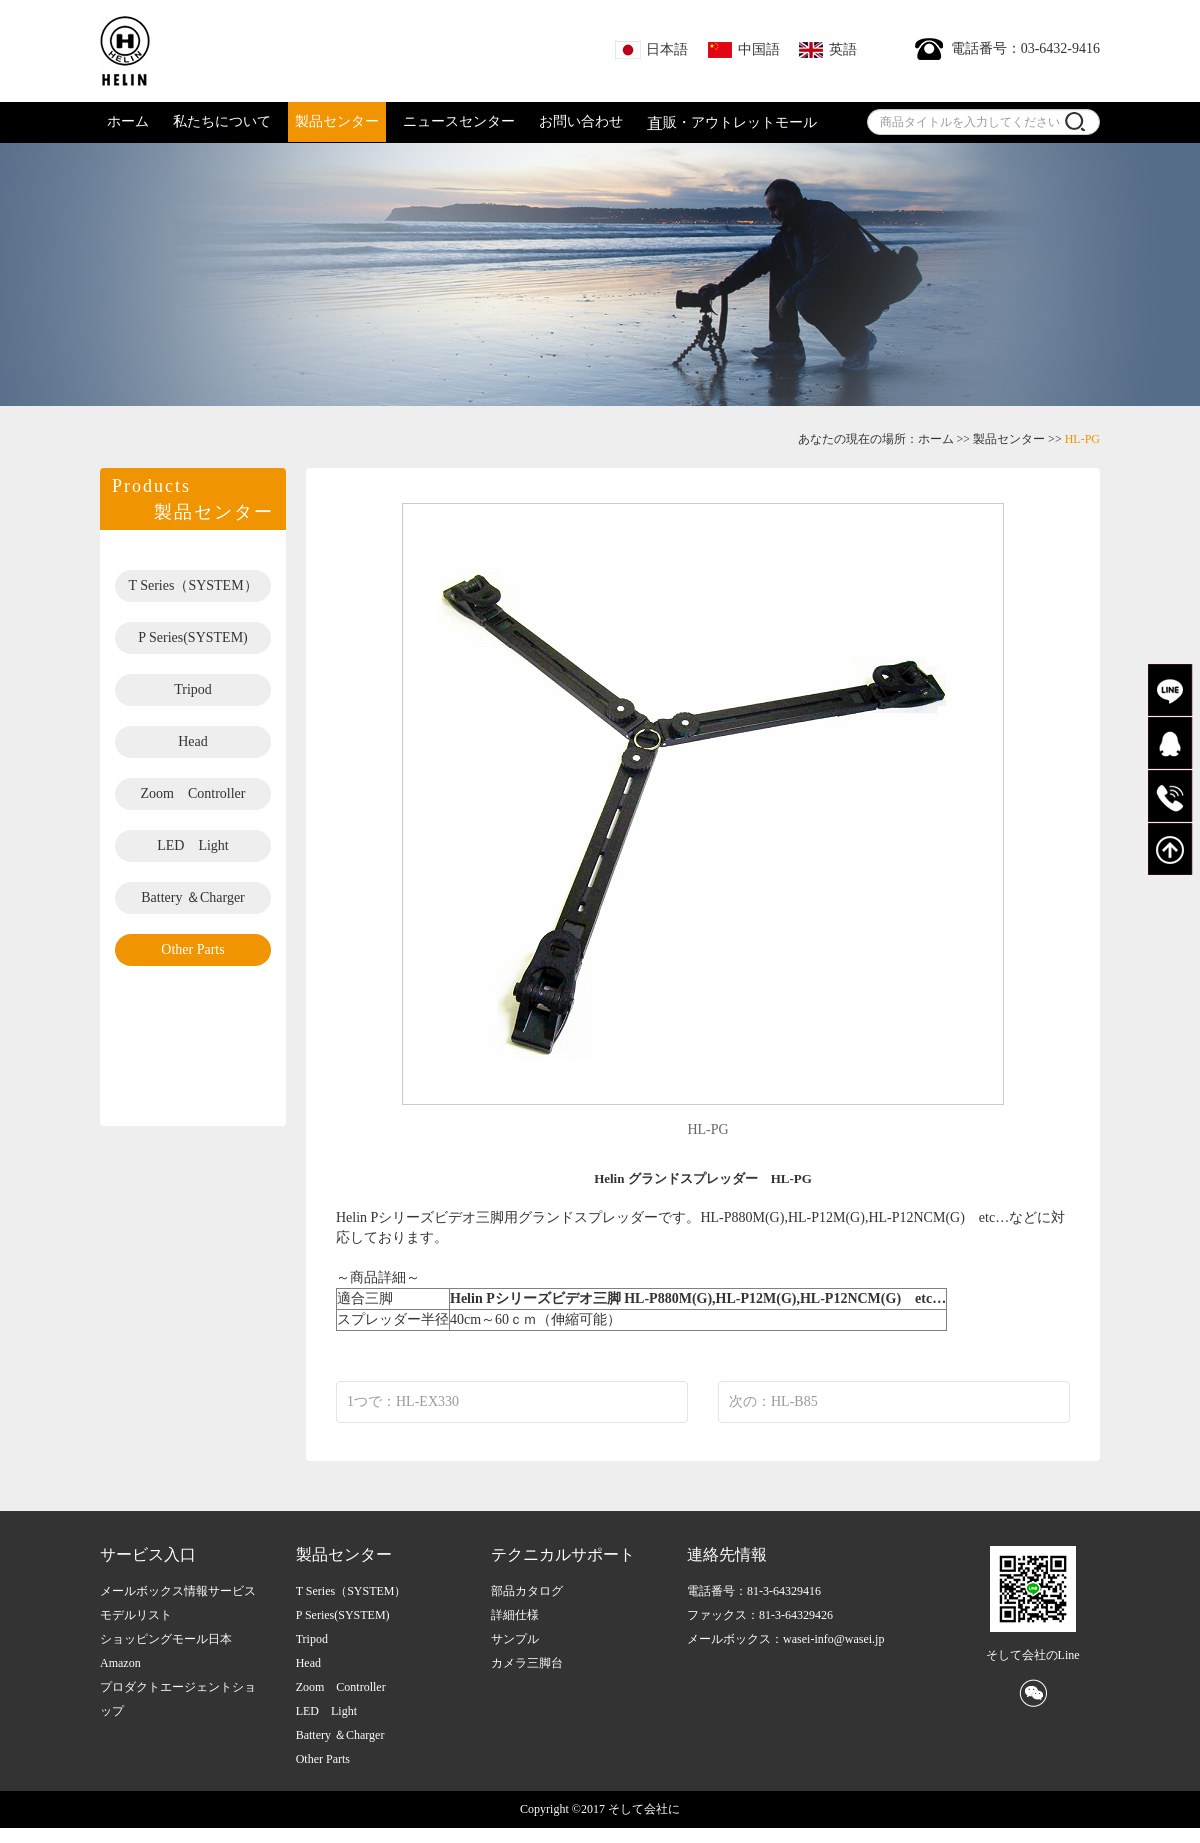  Describe the element at coordinates (527, 1663) in the screenshot. I see `カメラ三脚台` at that location.